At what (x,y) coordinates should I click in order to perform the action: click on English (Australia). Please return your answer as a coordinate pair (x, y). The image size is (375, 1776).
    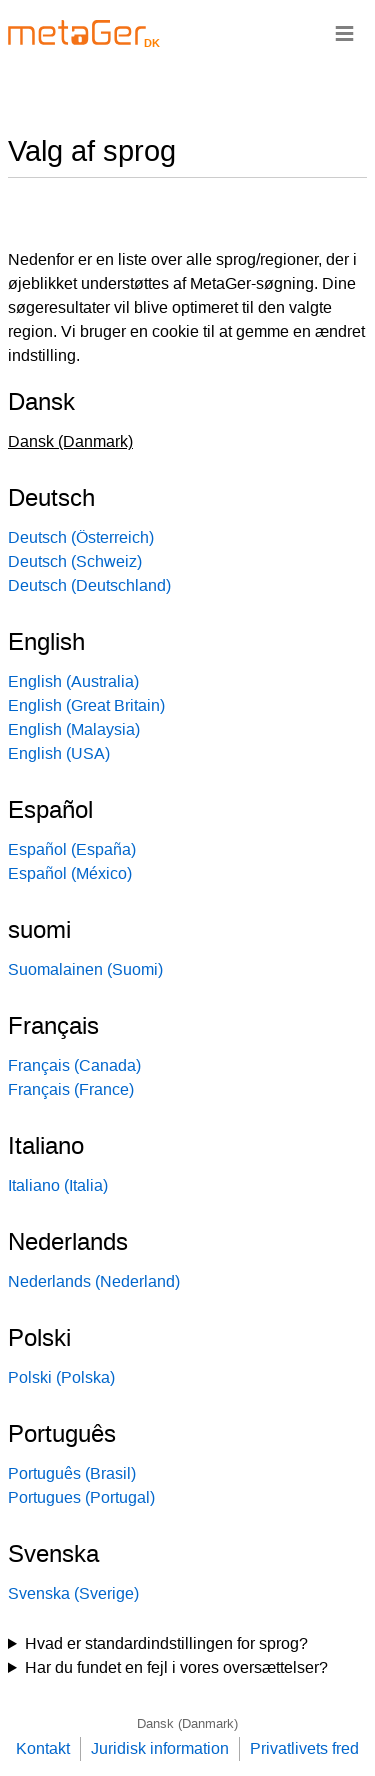
    Looking at the image, I should click on (73, 681).